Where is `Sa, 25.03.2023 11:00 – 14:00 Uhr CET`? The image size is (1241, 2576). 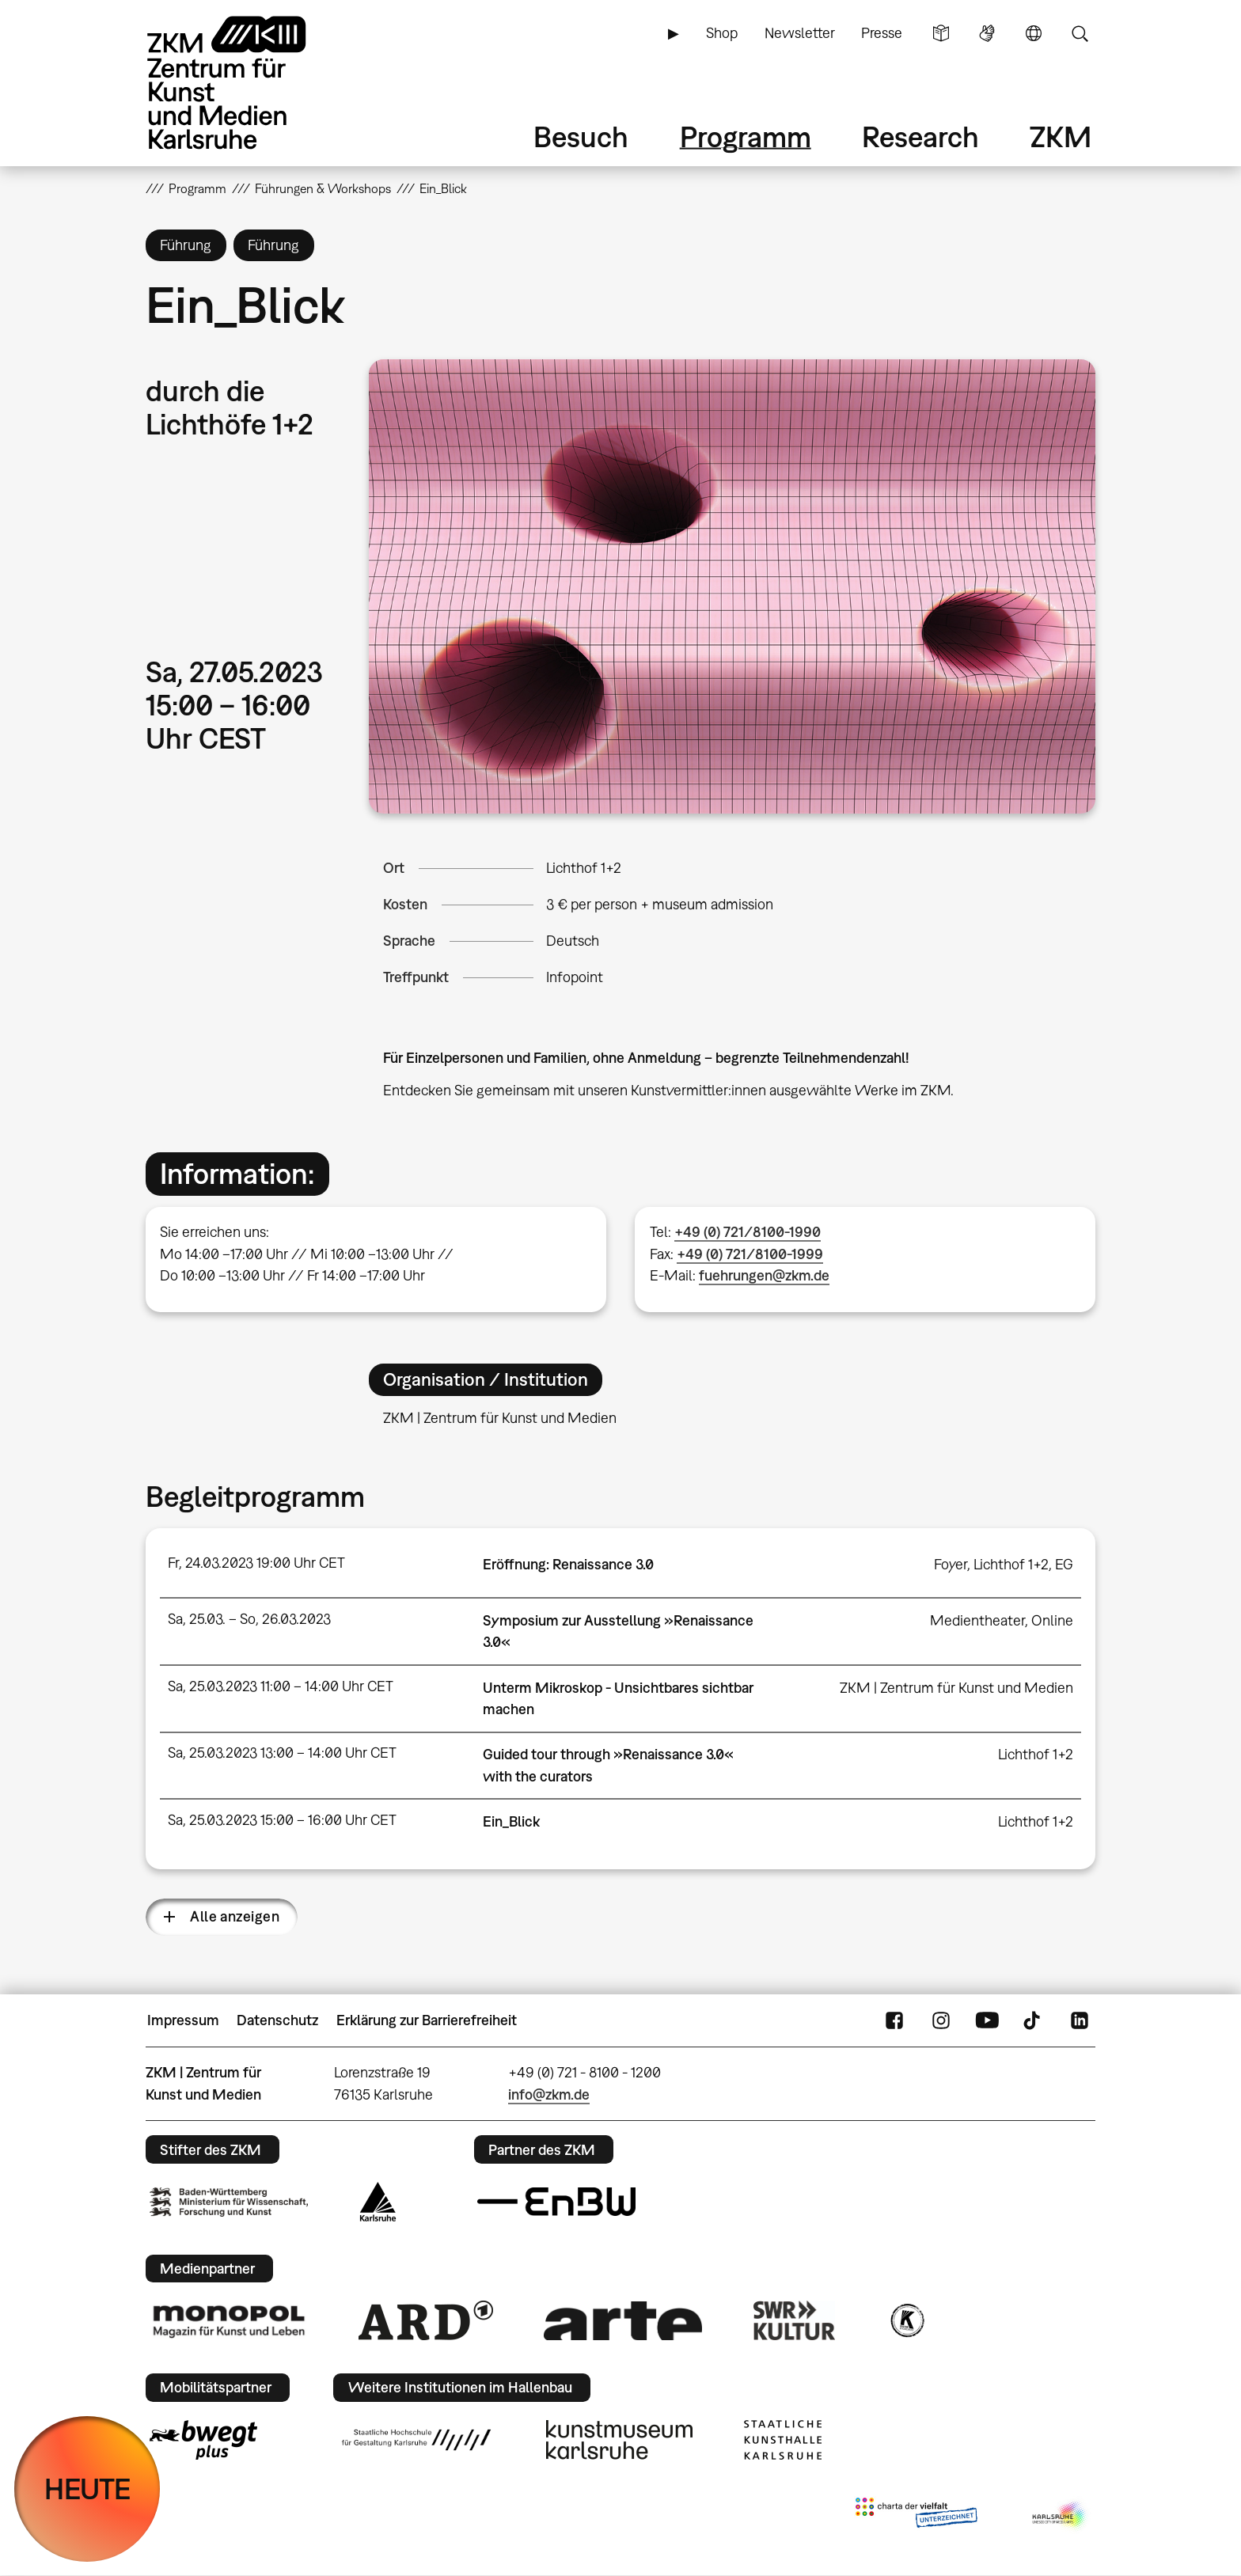
Sa, 25.03.2023 11:00 – 14:00 Uhr CET is located at coordinates (280, 1686).